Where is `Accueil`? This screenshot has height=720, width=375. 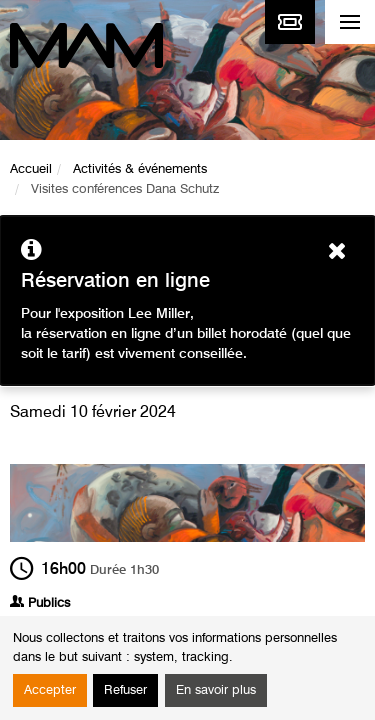 Accueil is located at coordinates (31, 169).